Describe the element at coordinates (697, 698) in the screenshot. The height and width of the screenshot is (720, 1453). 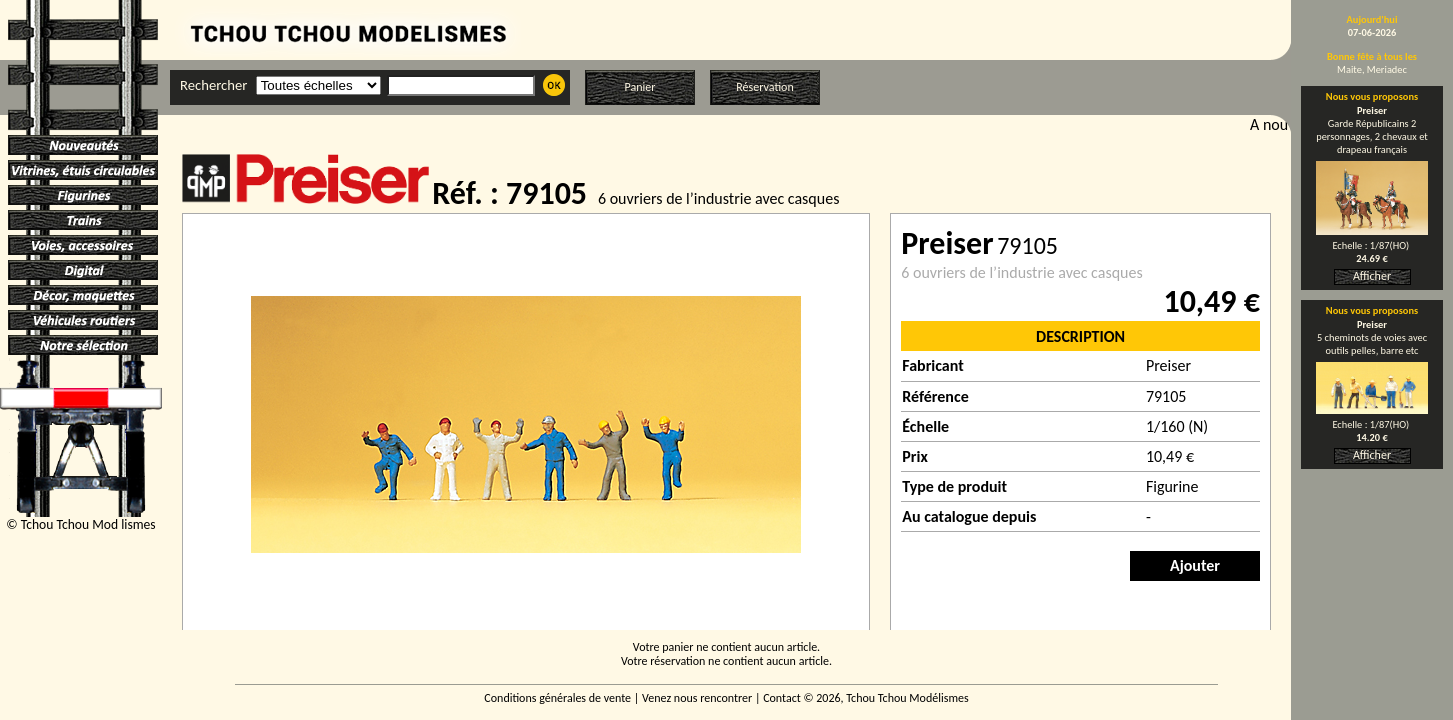
I see `Venez nous rencontrer` at that location.